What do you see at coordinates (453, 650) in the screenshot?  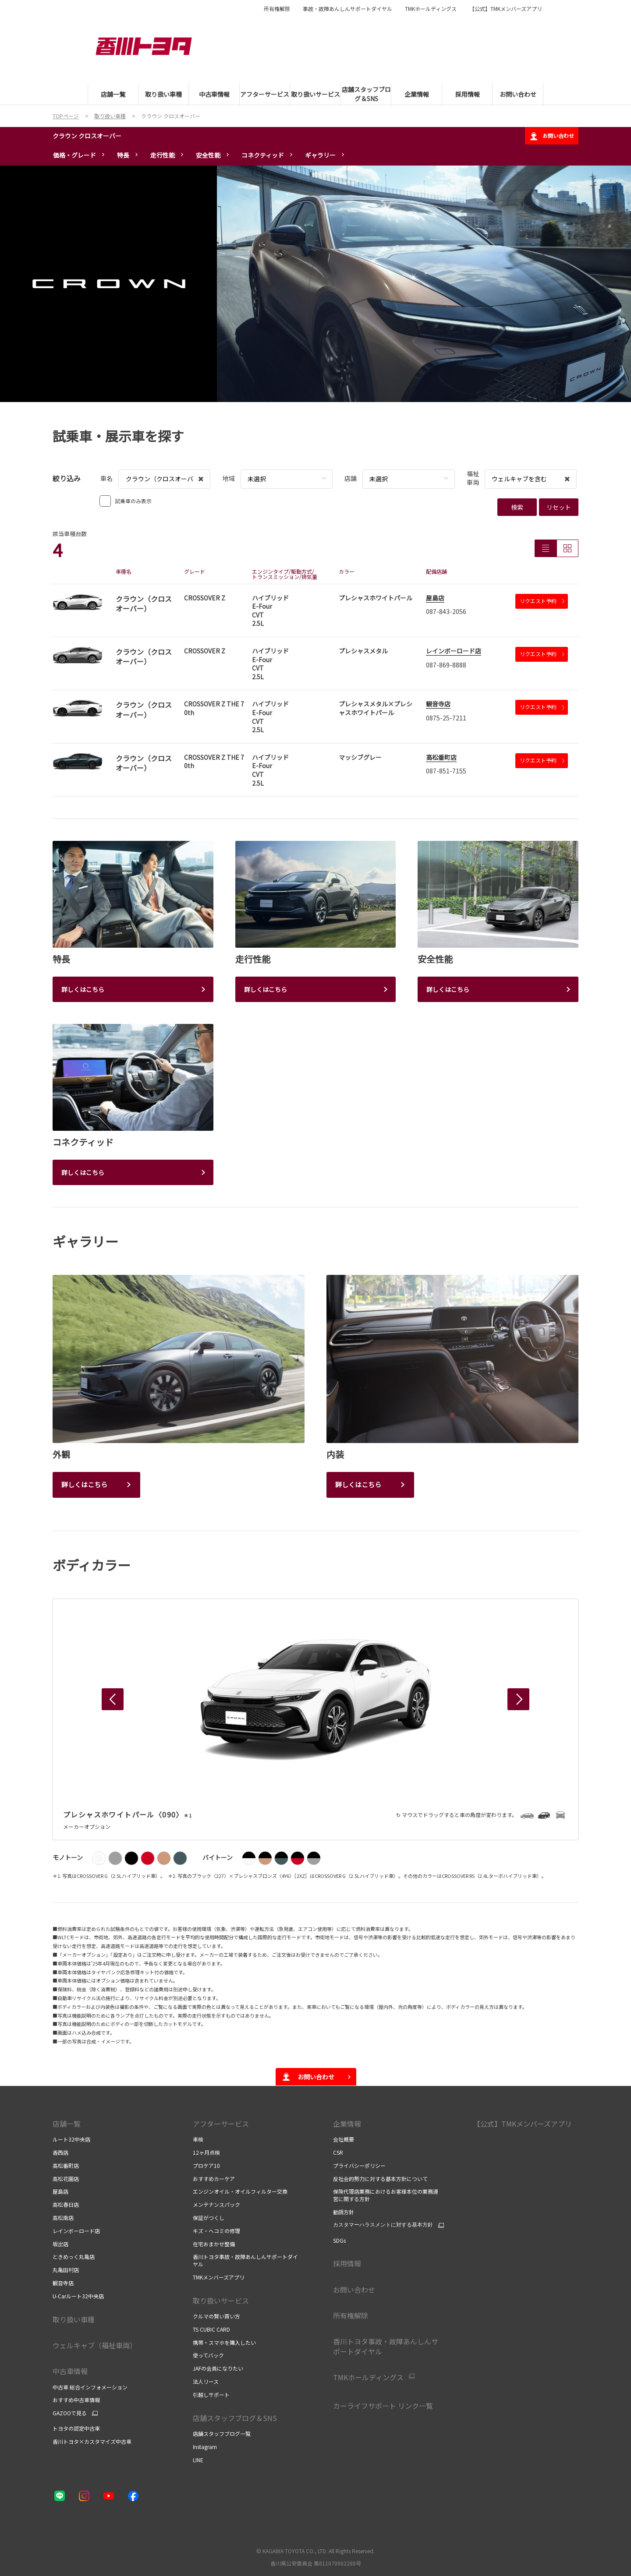 I see `レインボーロード店` at bounding box center [453, 650].